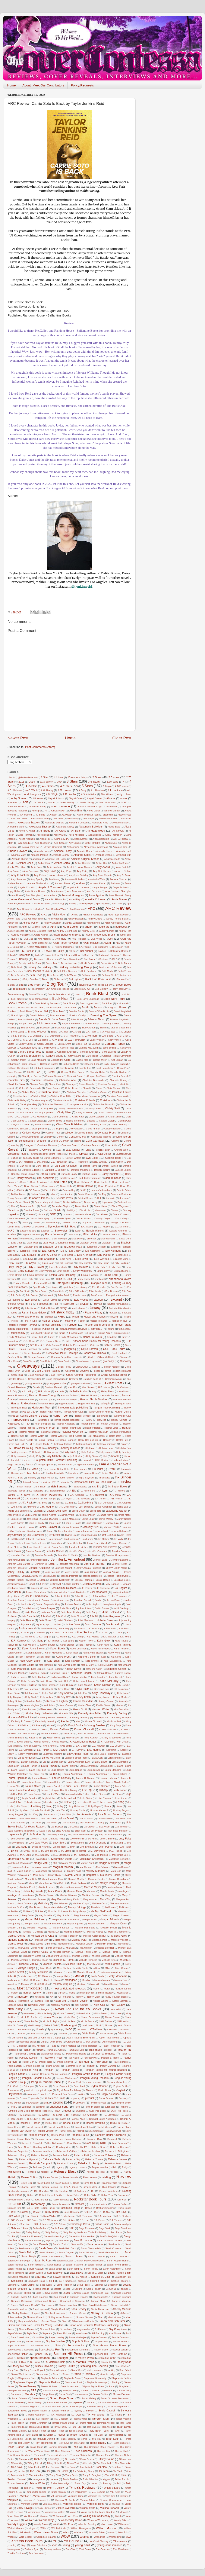 This screenshot has width=205, height=2576. What do you see at coordinates (51, 1452) in the screenshot?
I see `Holli Anderson` at bounding box center [51, 1452].